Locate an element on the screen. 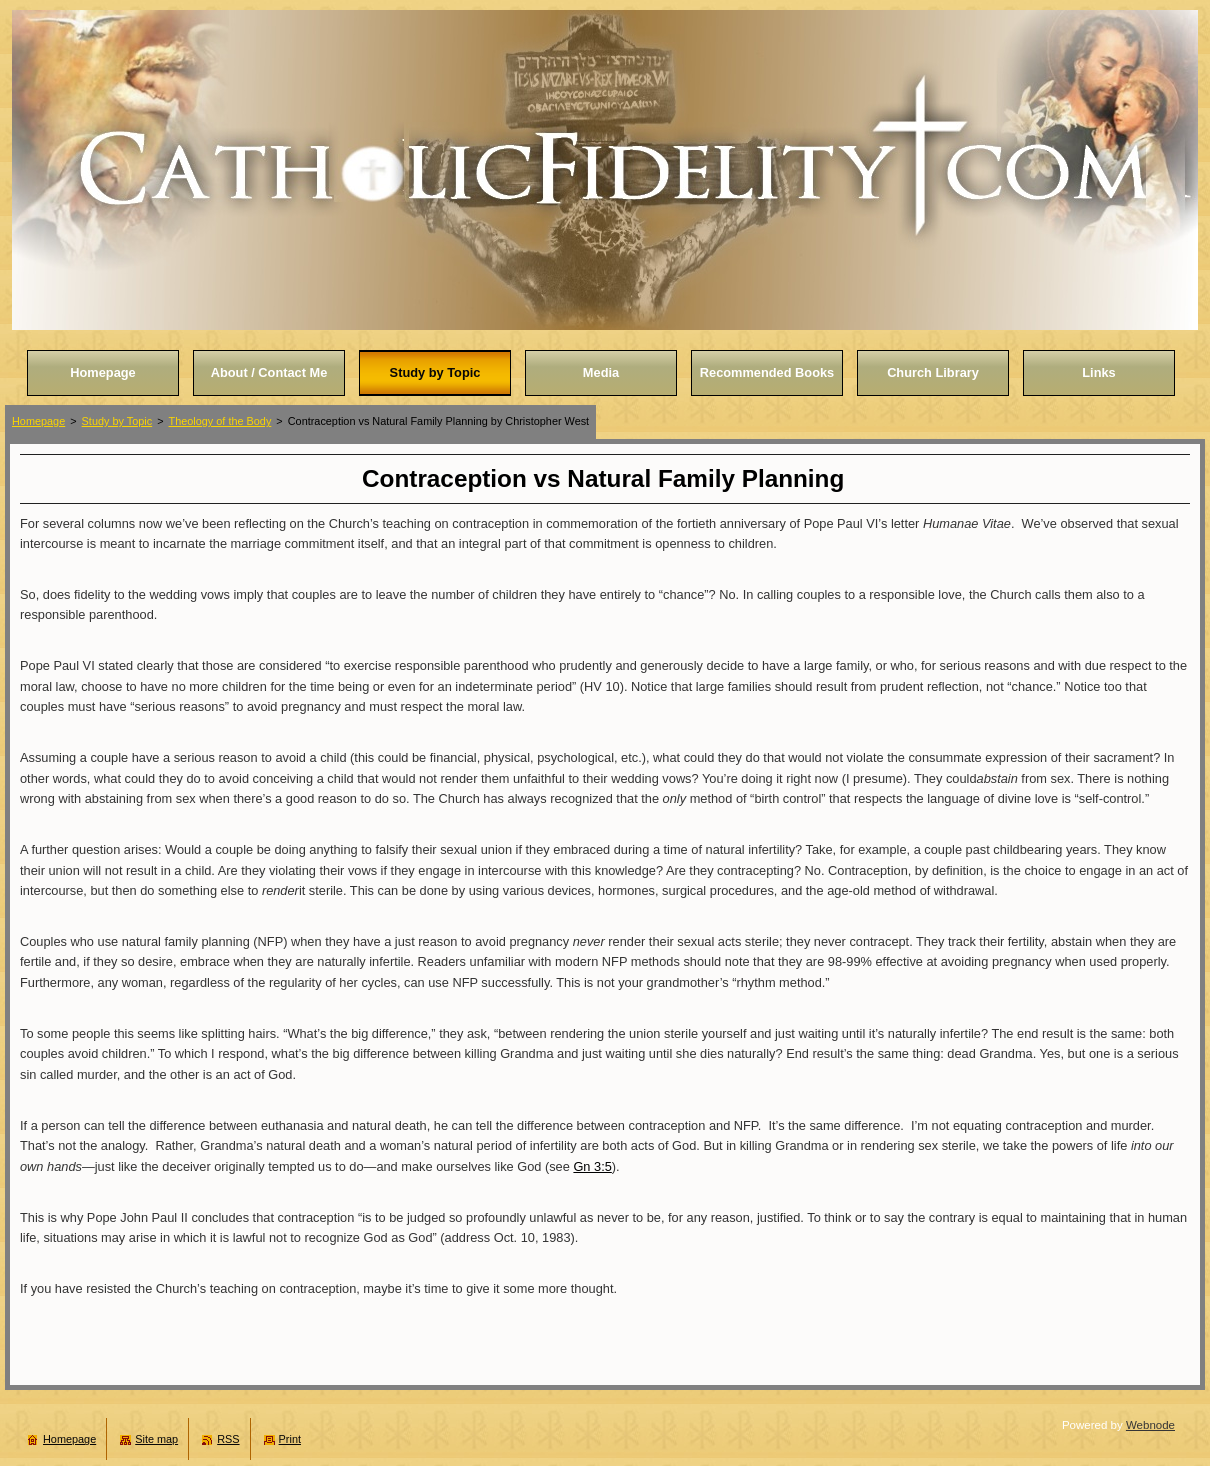 The height and width of the screenshot is (1466, 1210). Theology of the Body is located at coordinates (220, 421).